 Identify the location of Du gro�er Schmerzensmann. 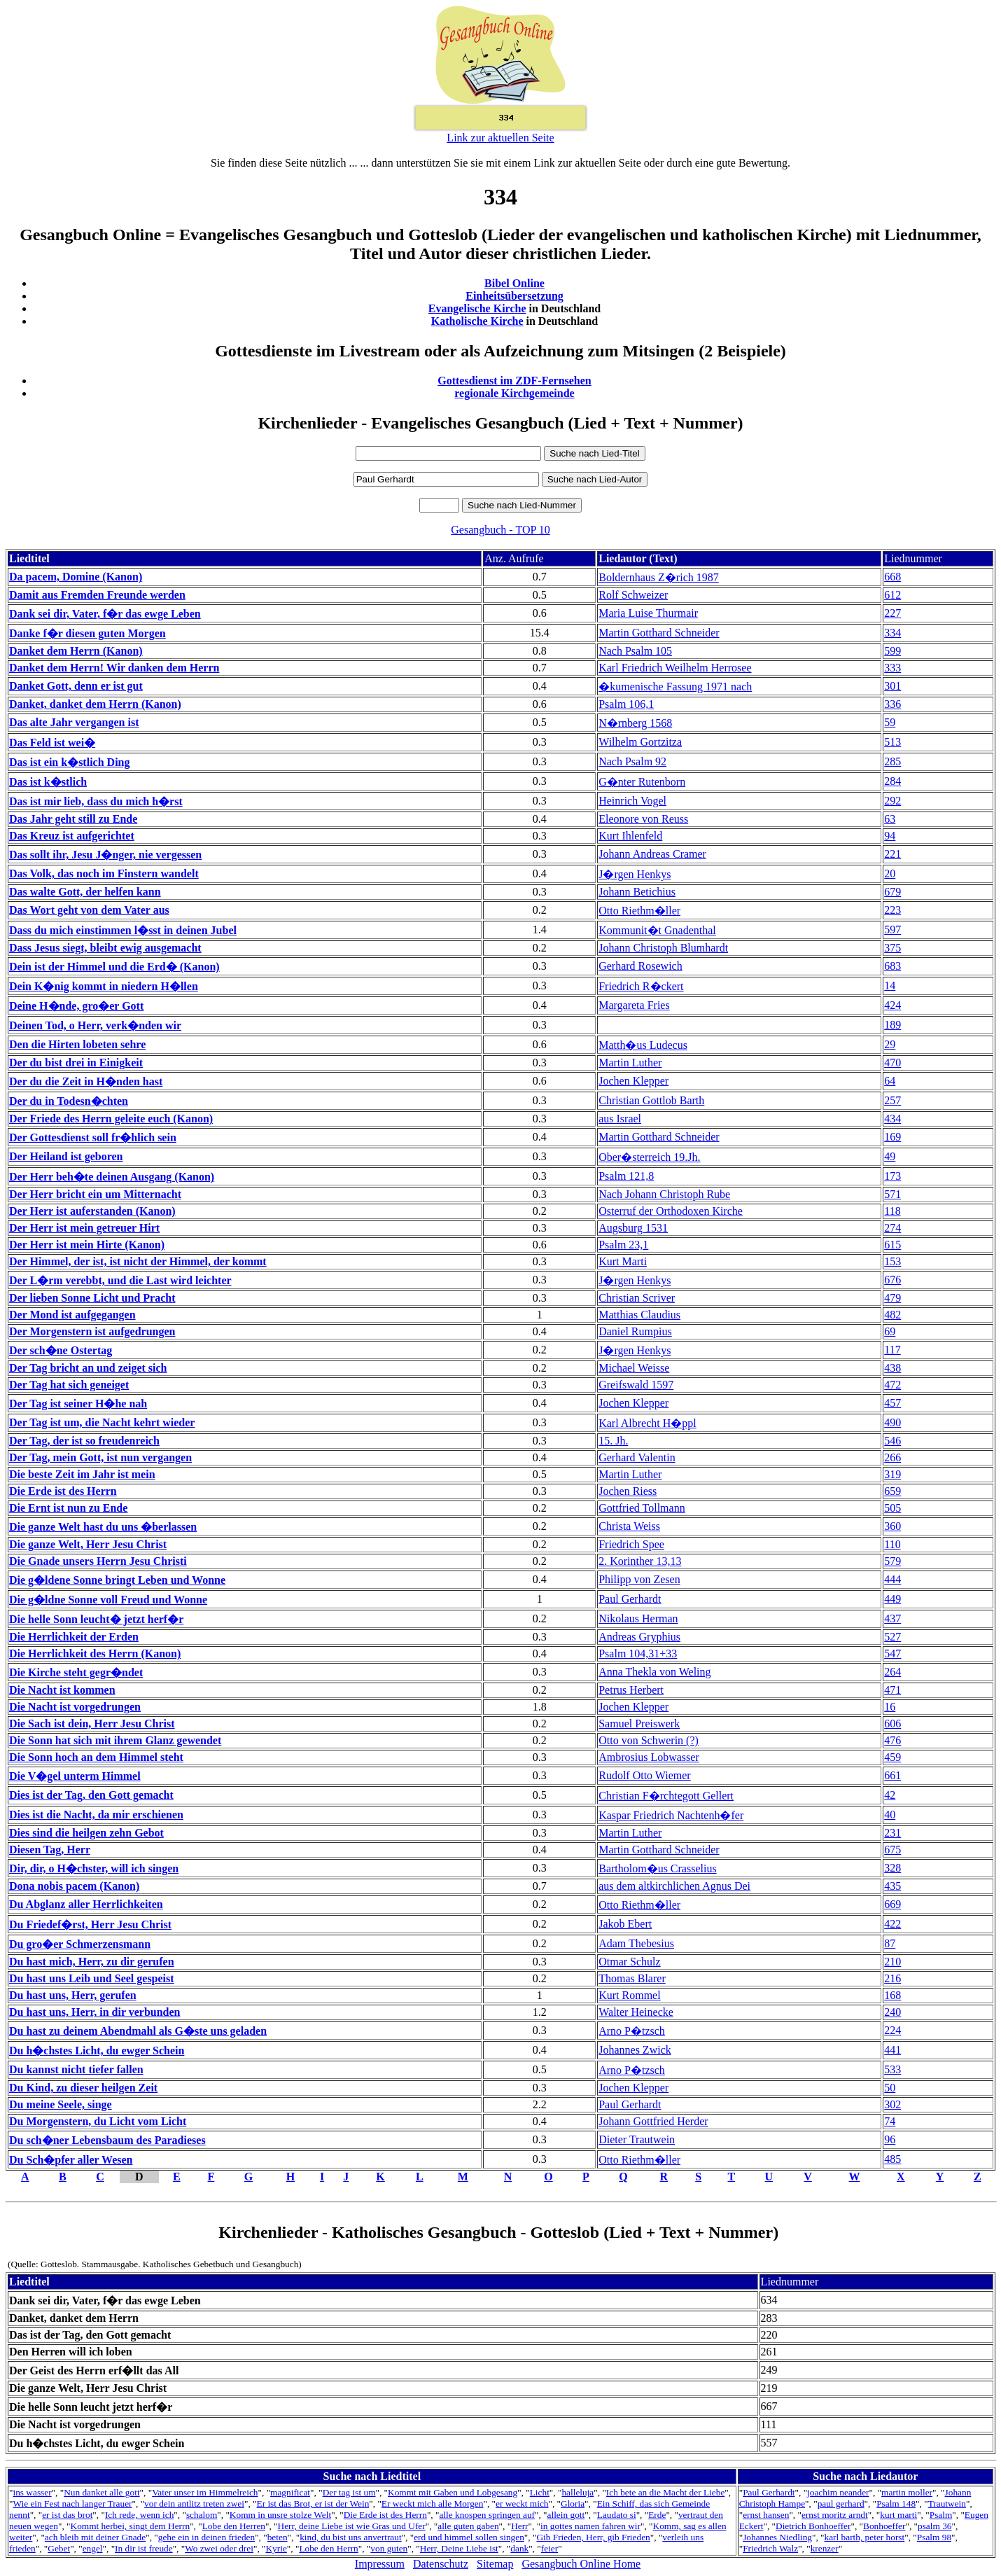
(79, 1944).